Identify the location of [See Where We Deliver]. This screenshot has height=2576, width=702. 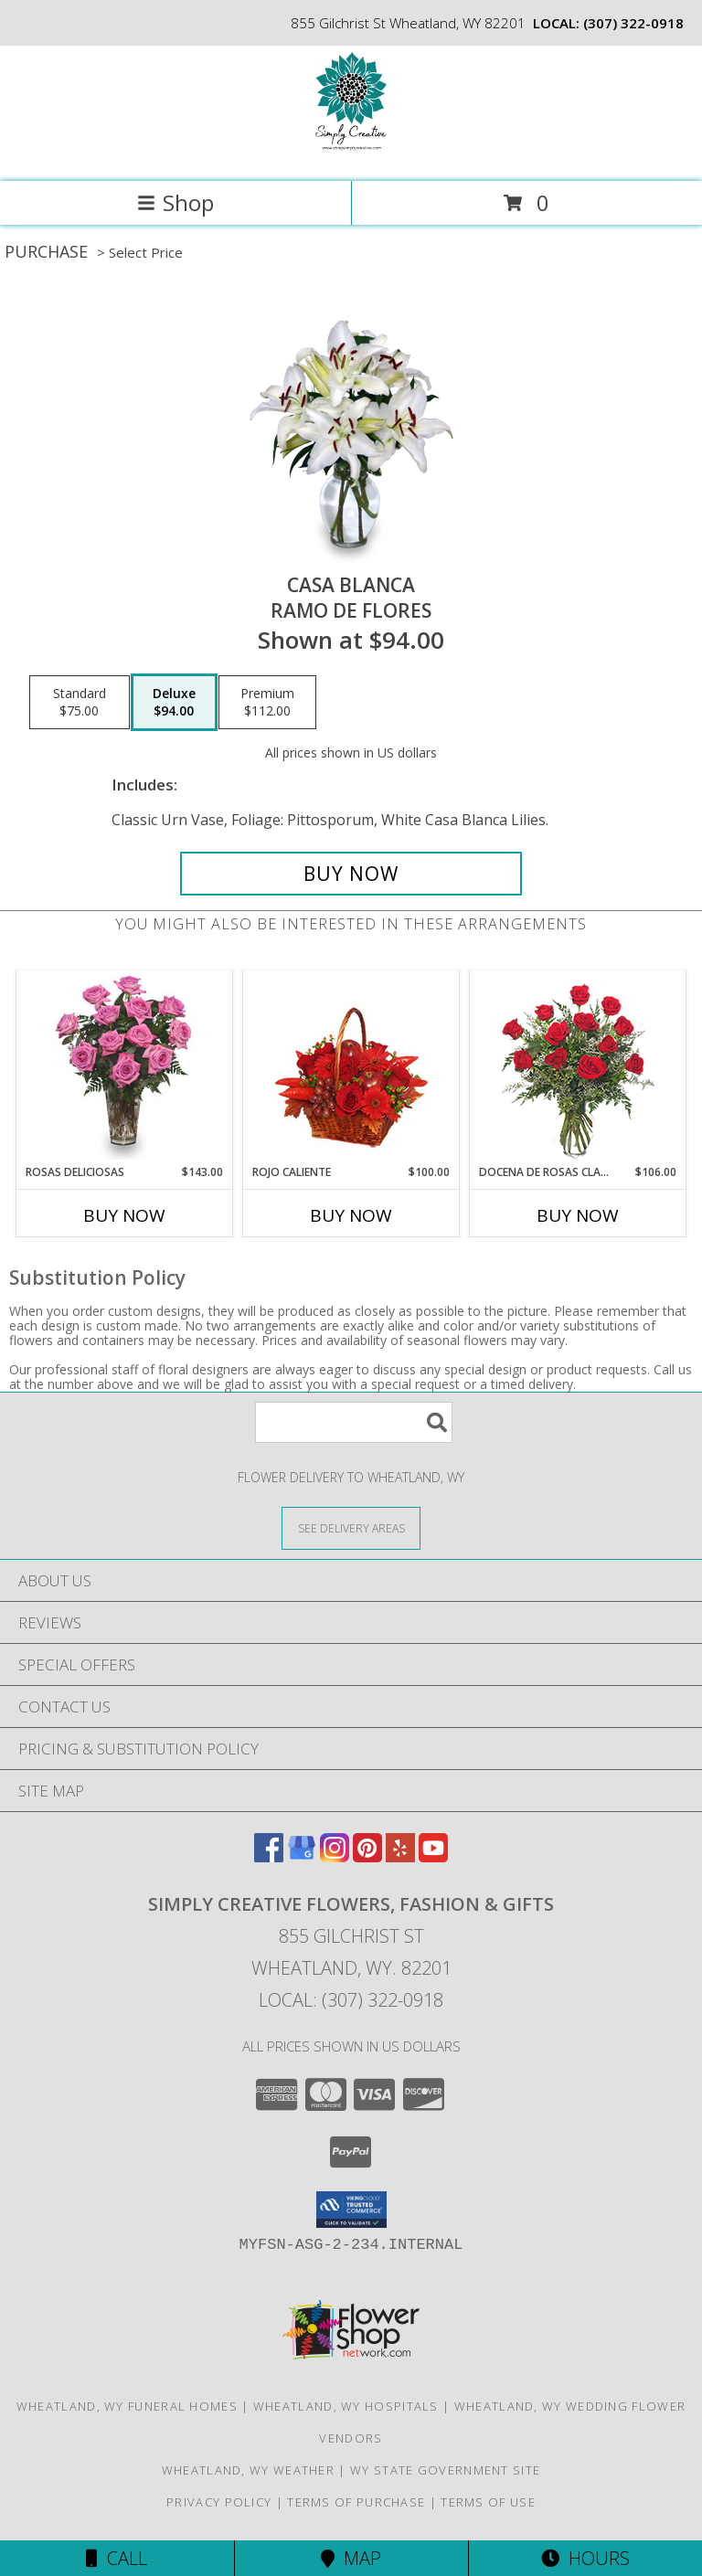
(351, 1527).